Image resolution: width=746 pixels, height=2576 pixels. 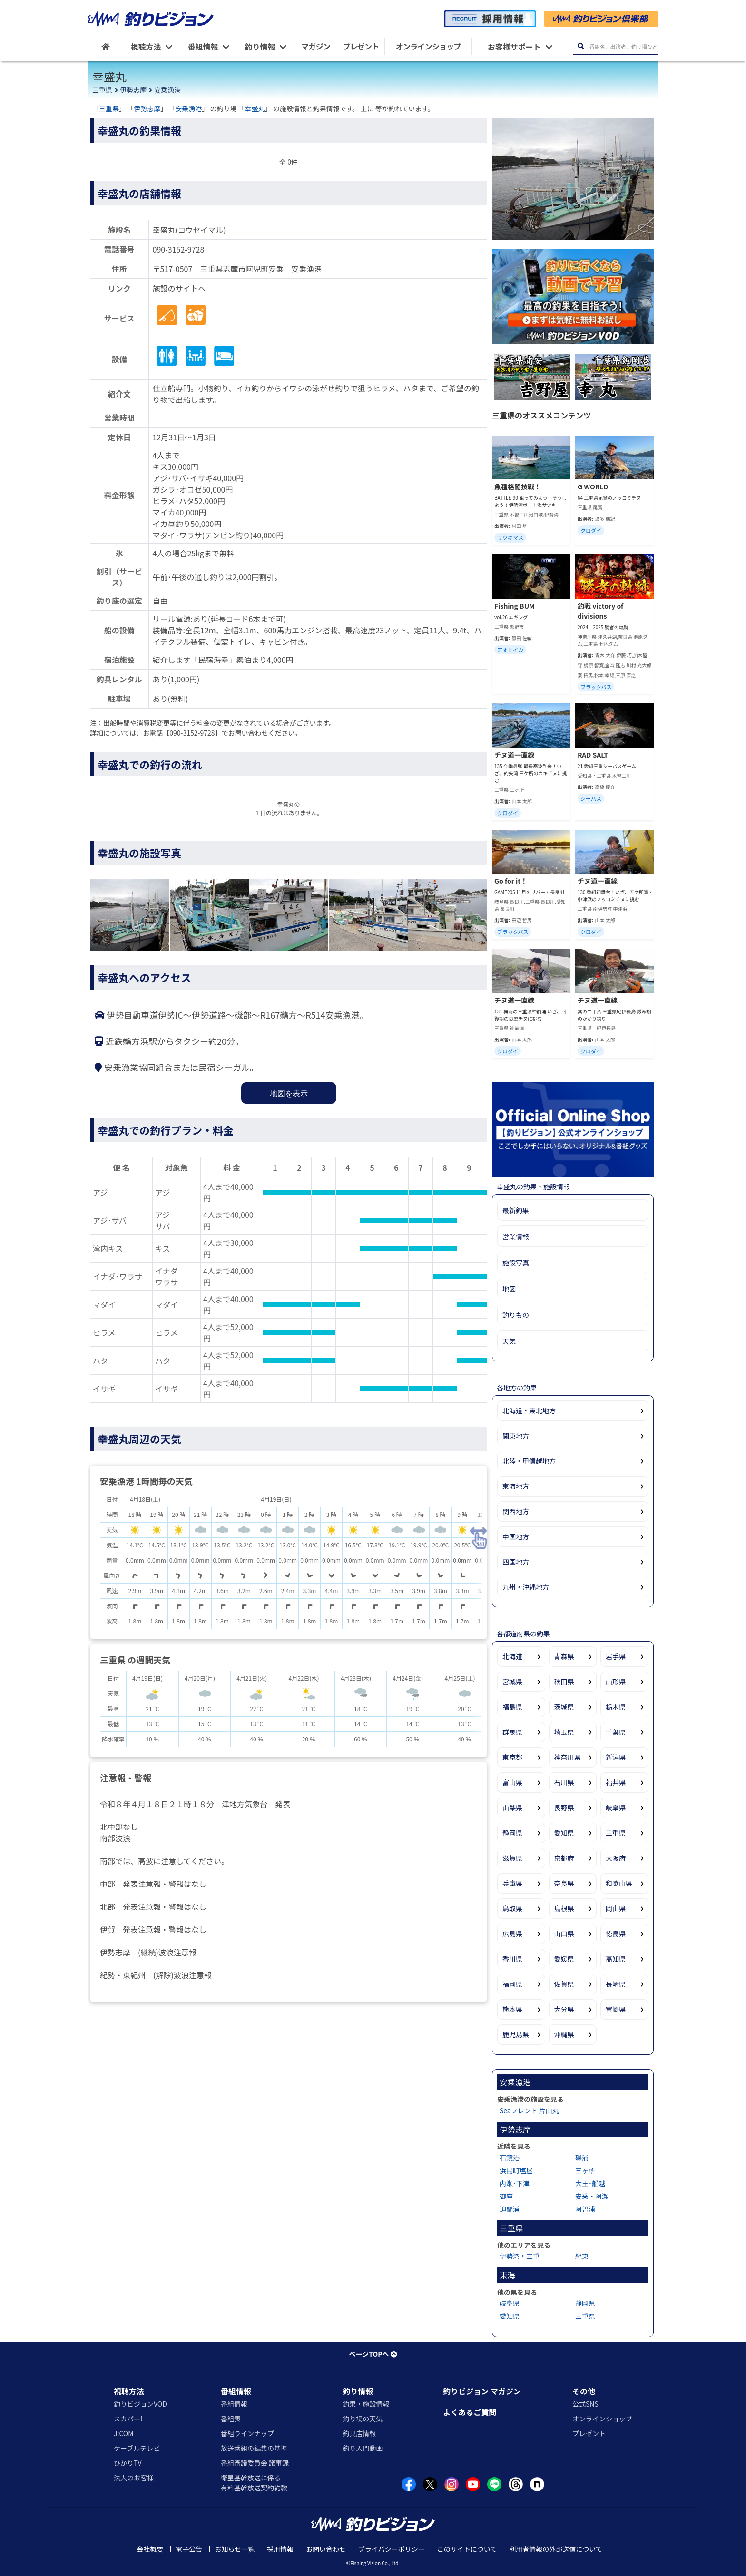 I want to click on 佐賀県, so click(x=564, y=1984).